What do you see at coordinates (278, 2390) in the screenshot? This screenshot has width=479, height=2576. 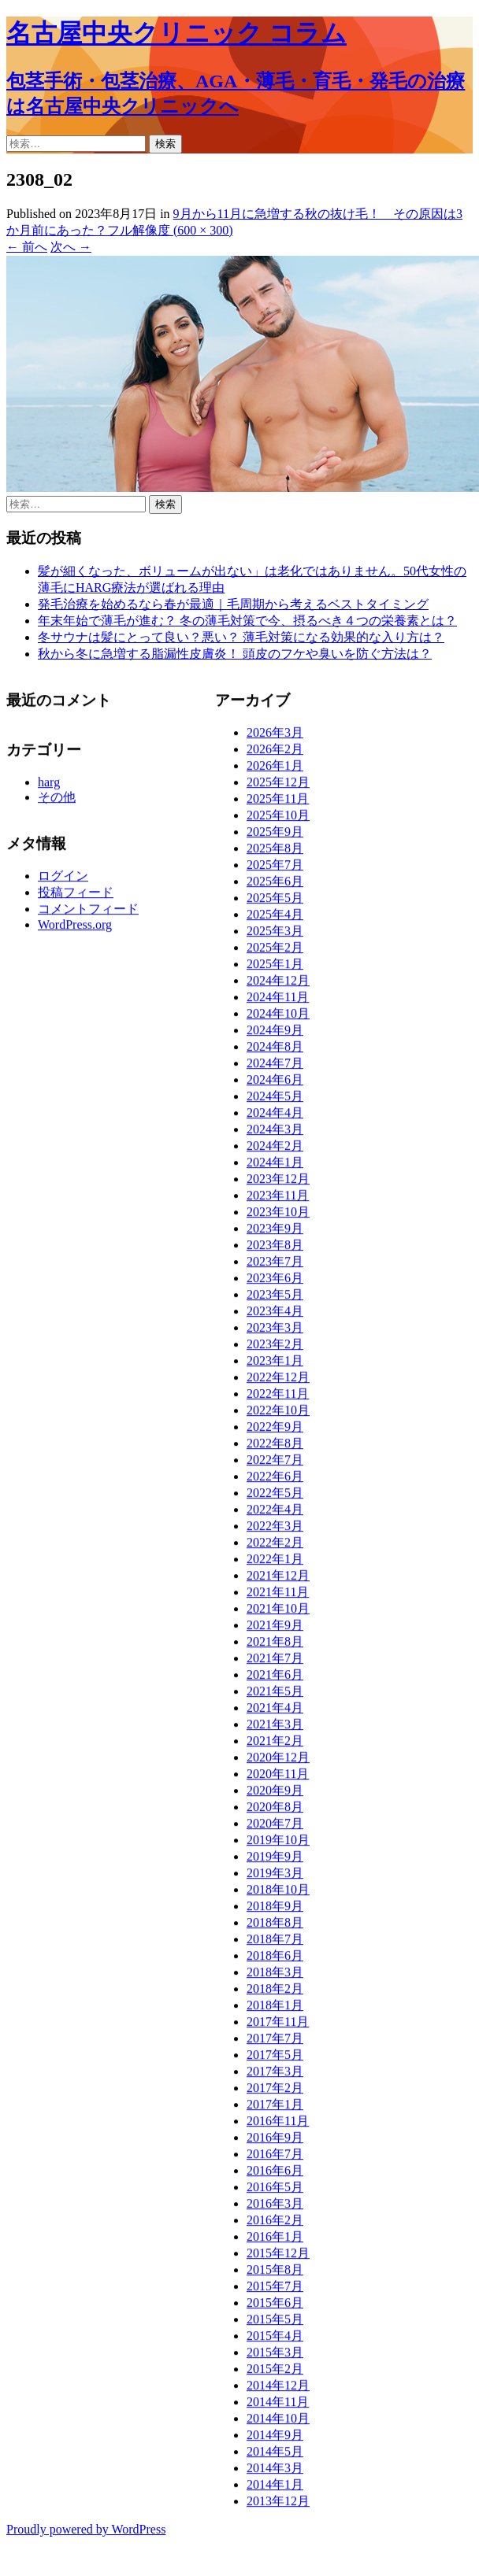 I see `2014年12月` at bounding box center [278, 2390].